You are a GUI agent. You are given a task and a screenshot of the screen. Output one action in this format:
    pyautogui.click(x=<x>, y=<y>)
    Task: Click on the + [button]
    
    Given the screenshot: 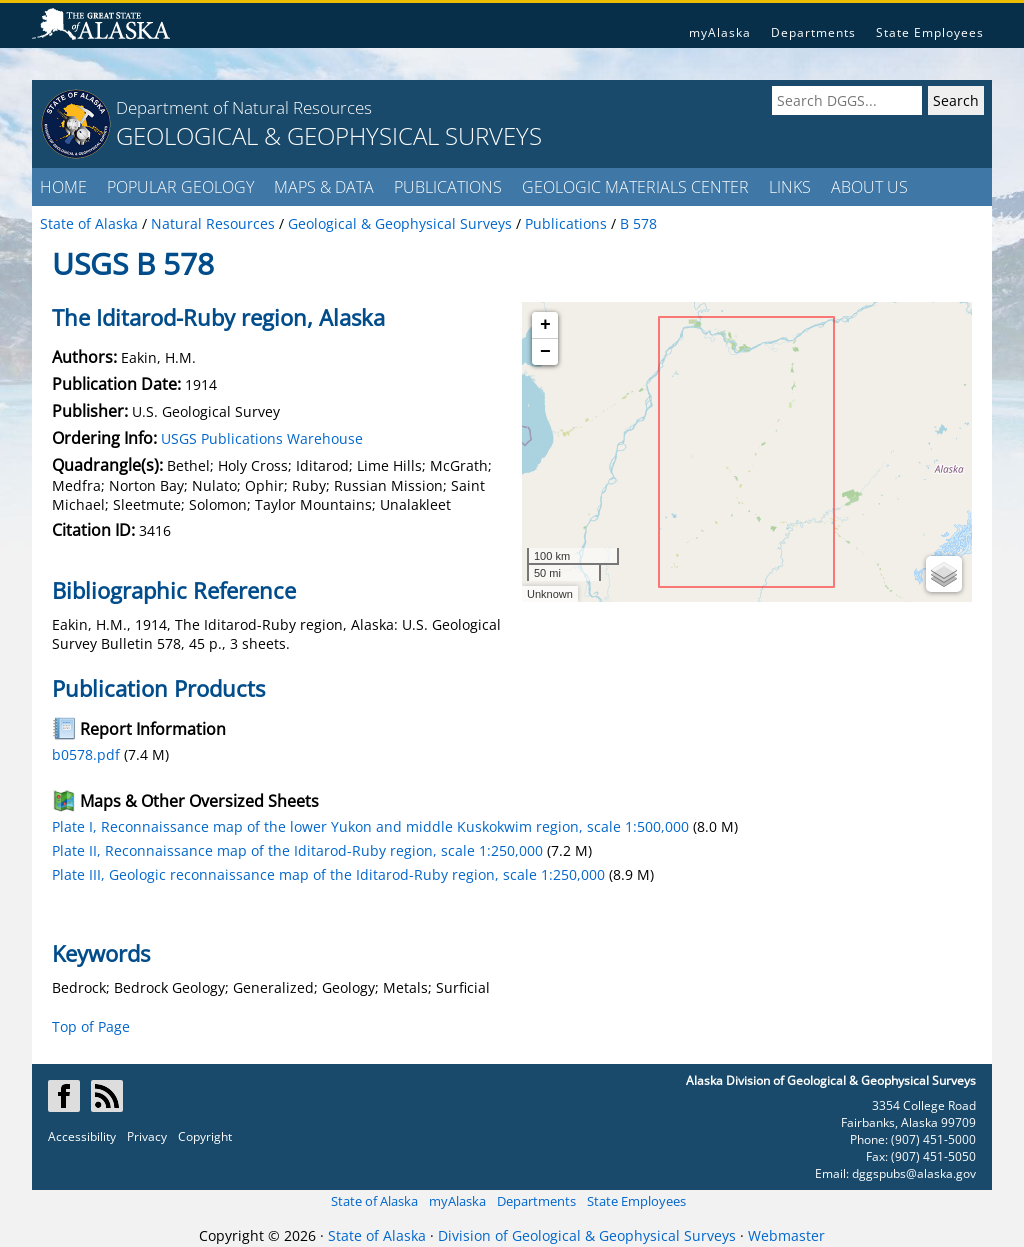 What is the action you would take?
    pyautogui.click(x=545, y=325)
    